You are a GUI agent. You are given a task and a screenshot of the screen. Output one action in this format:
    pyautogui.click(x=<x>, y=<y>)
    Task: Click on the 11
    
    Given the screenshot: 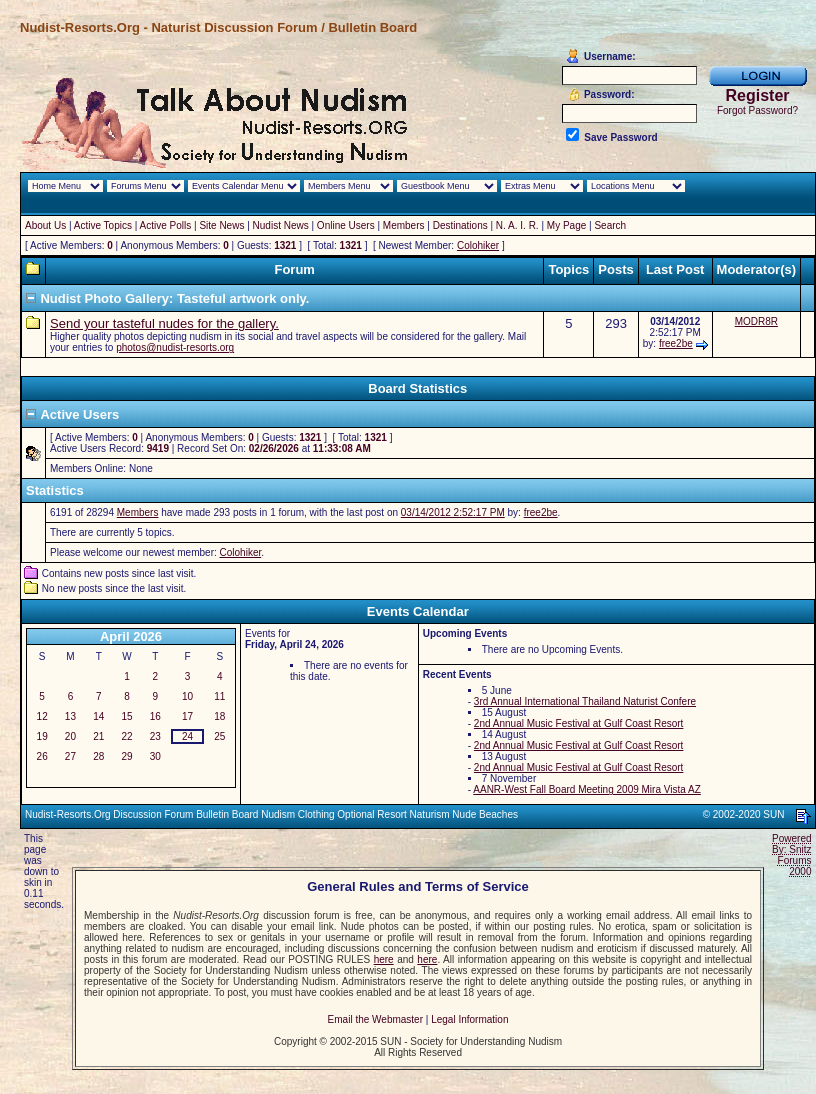 What is the action you would take?
    pyautogui.click(x=219, y=696)
    